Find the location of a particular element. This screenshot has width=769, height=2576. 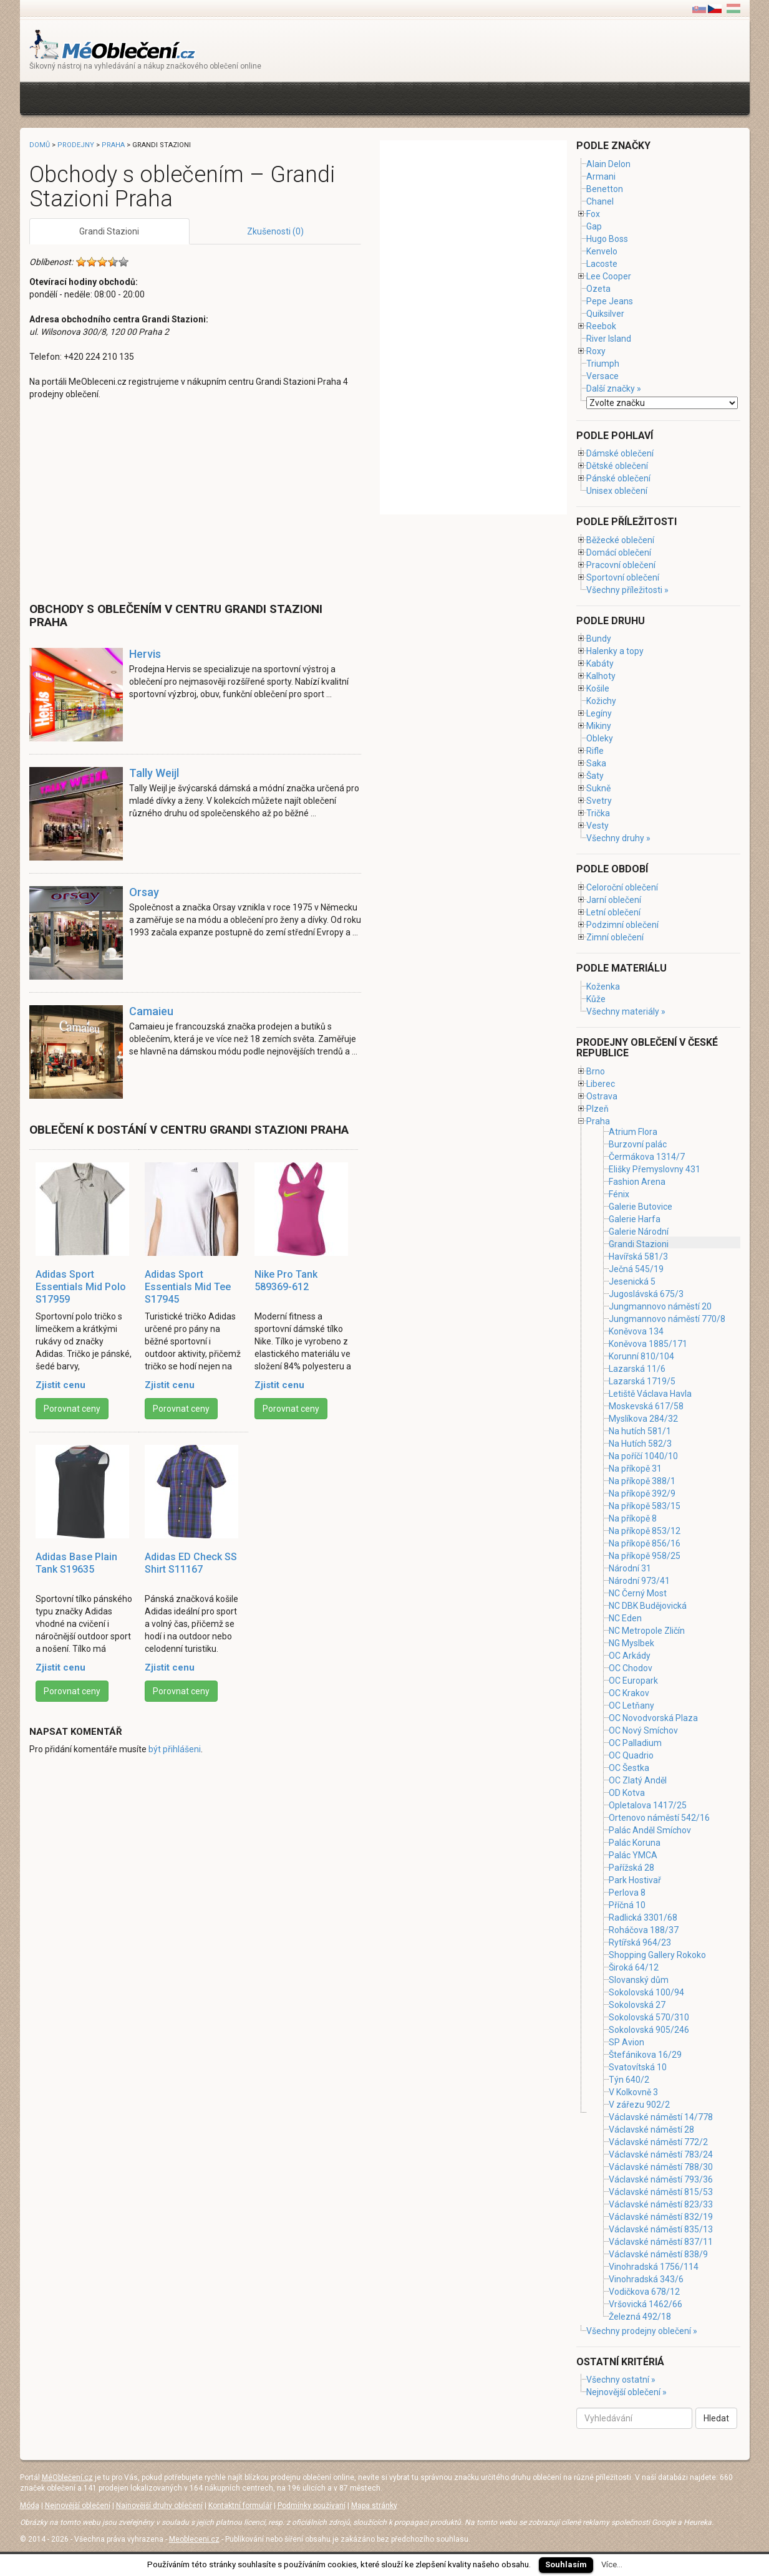

Svatovítská 10 is located at coordinates (638, 2067).